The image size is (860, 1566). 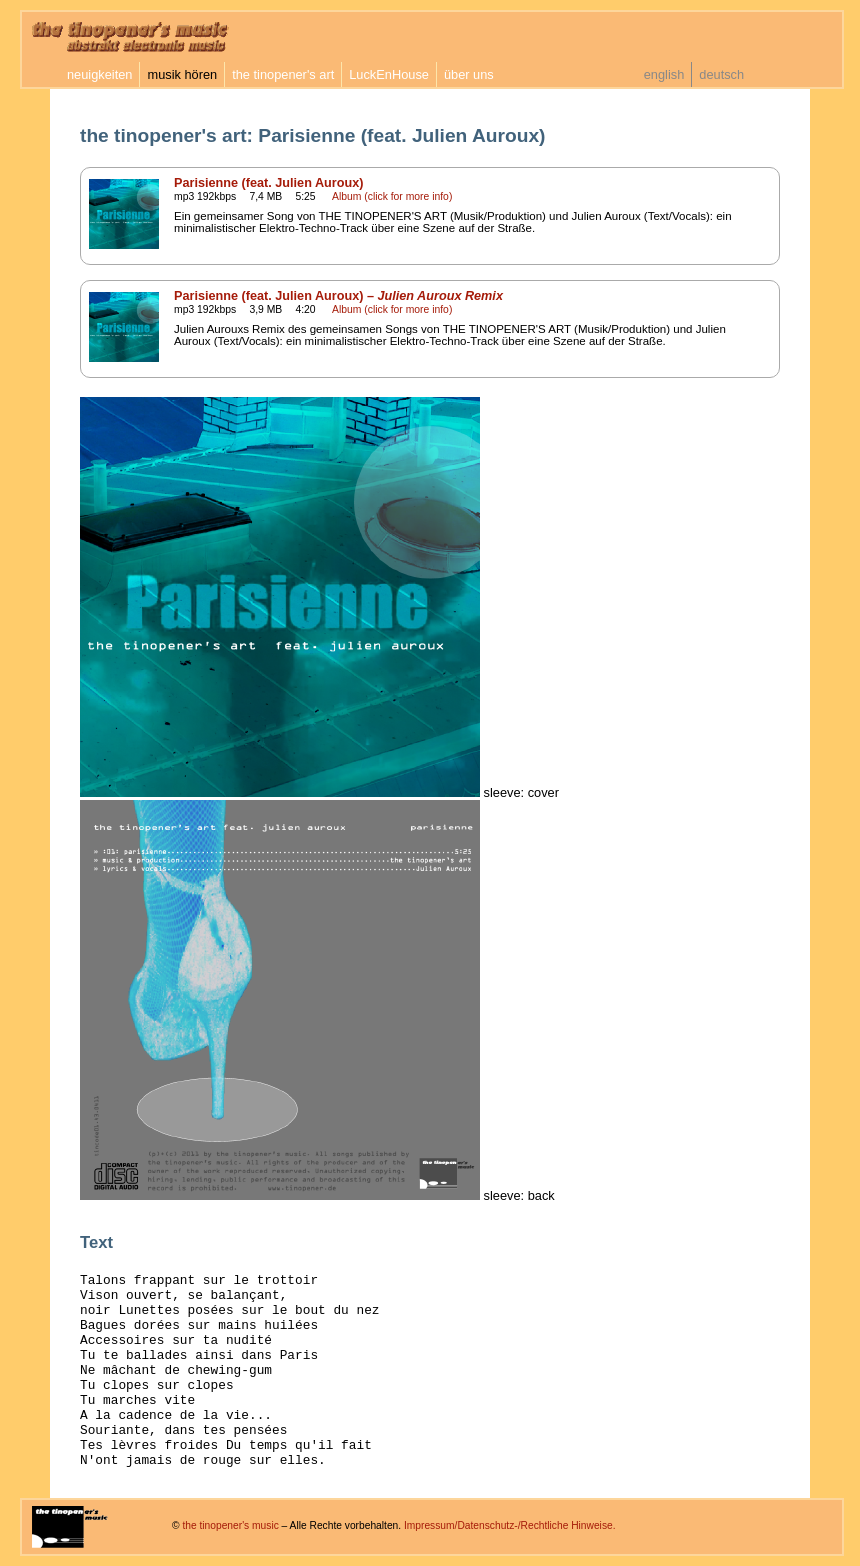 What do you see at coordinates (389, 74) in the screenshot?
I see `LuckEnHouse` at bounding box center [389, 74].